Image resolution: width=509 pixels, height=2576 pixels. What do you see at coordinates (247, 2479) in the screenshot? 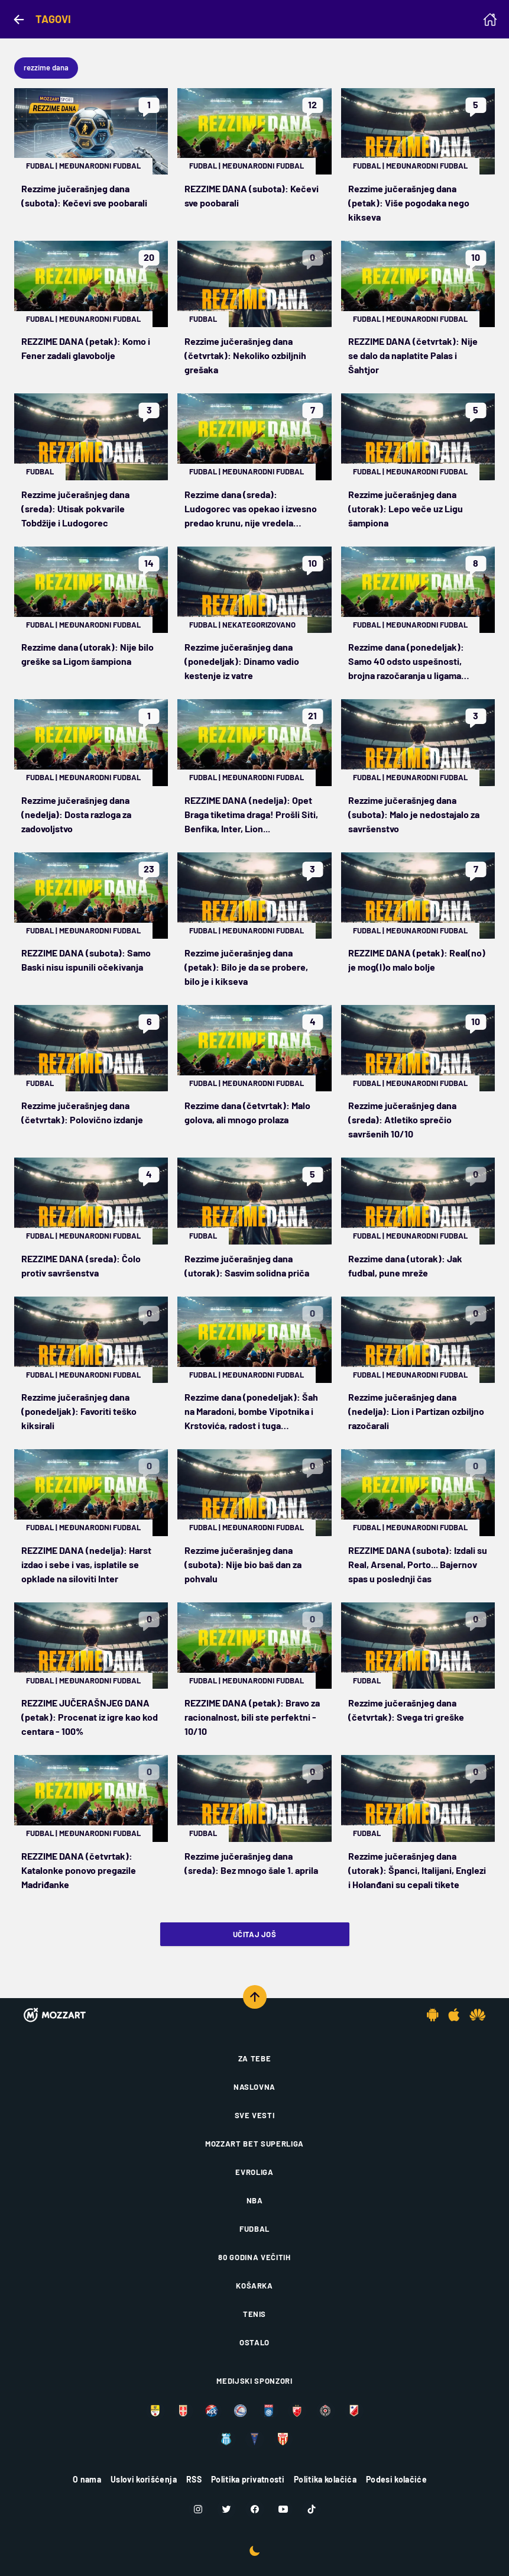
I see `Politika privatnosti` at bounding box center [247, 2479].